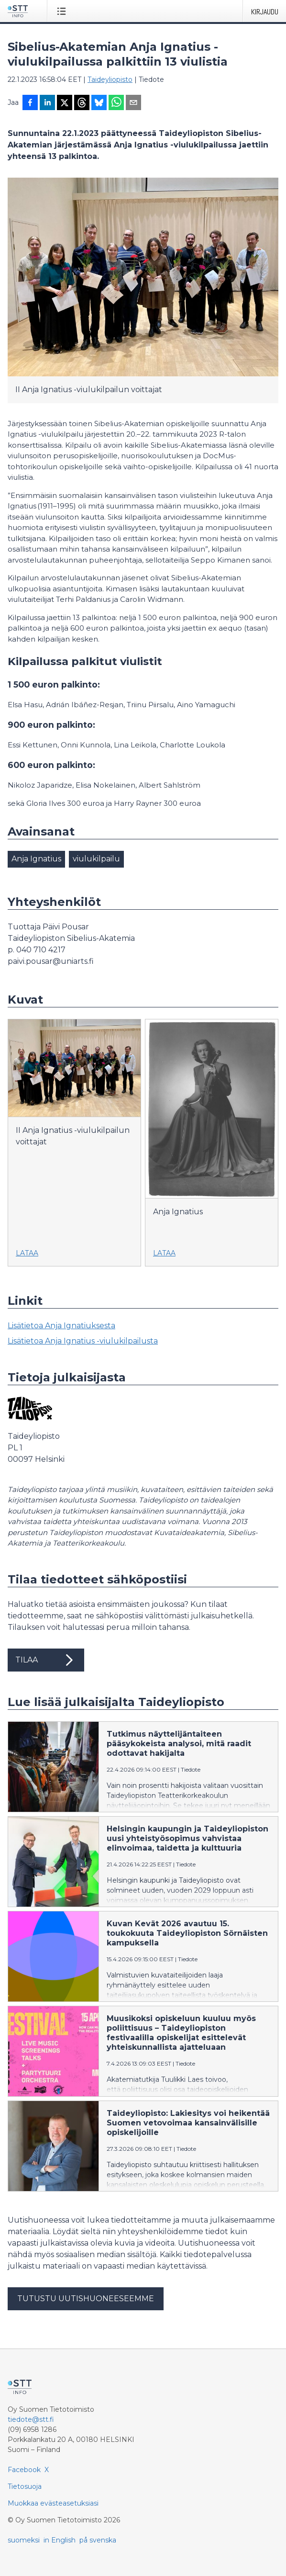 The width and height of the screenshot is (286, 2576). I want to click on Lataa, so click(27, 1253).